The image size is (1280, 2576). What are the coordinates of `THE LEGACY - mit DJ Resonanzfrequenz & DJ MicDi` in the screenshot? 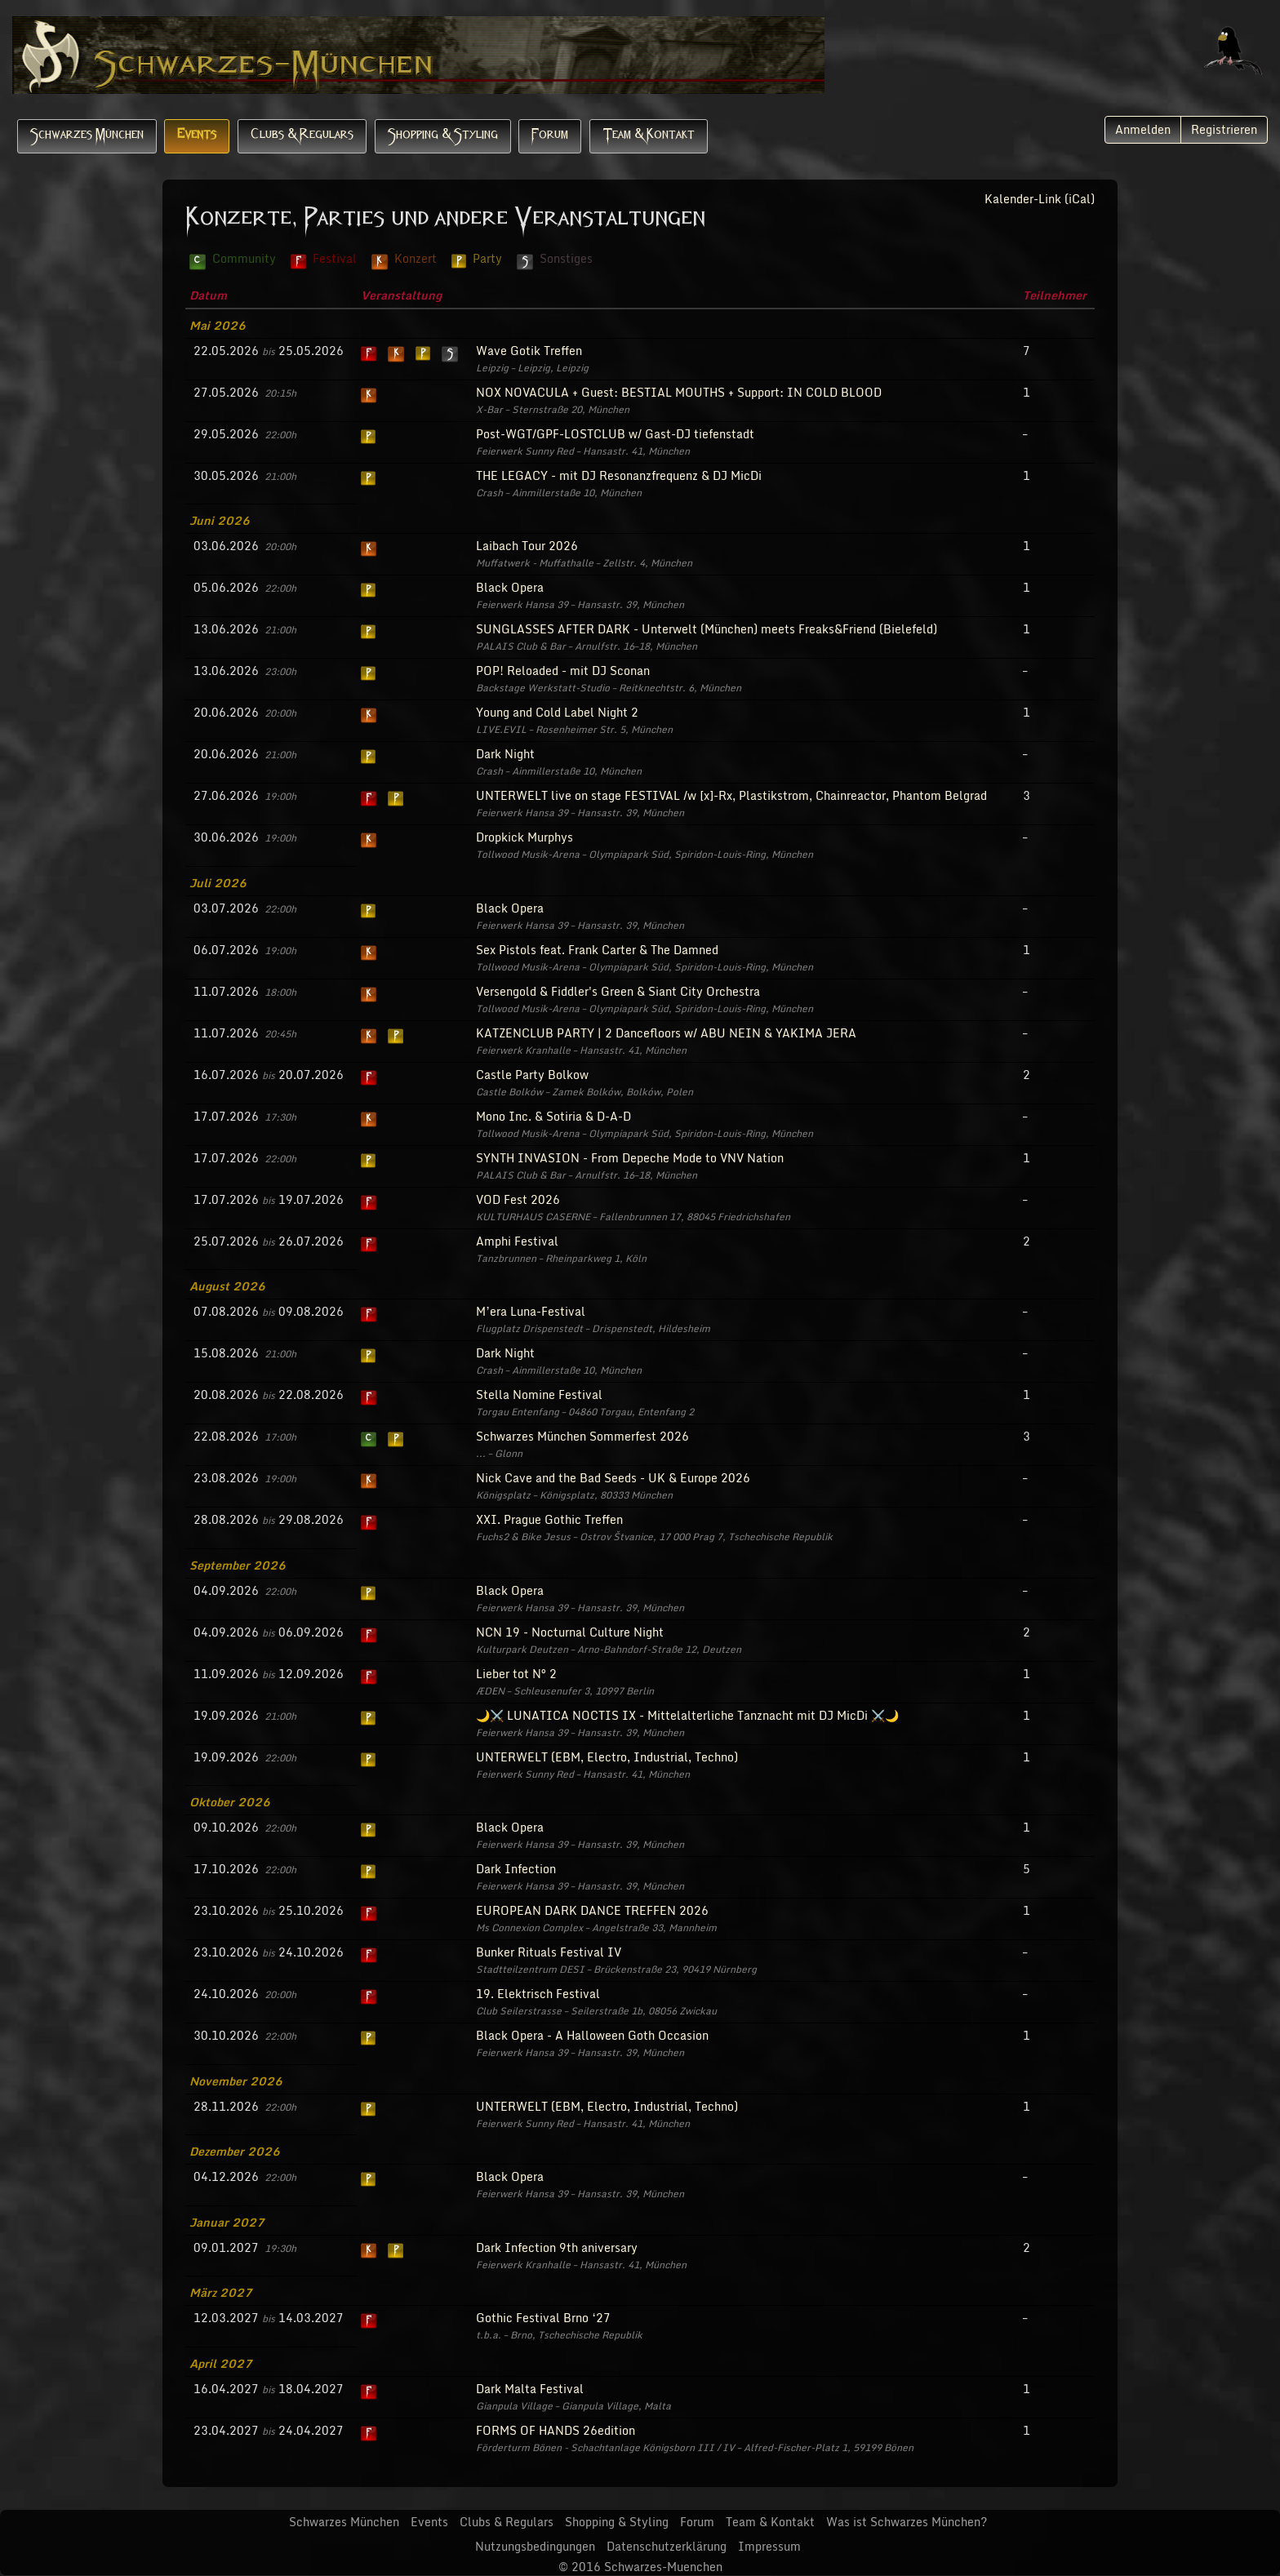 It's located at (619, 475).